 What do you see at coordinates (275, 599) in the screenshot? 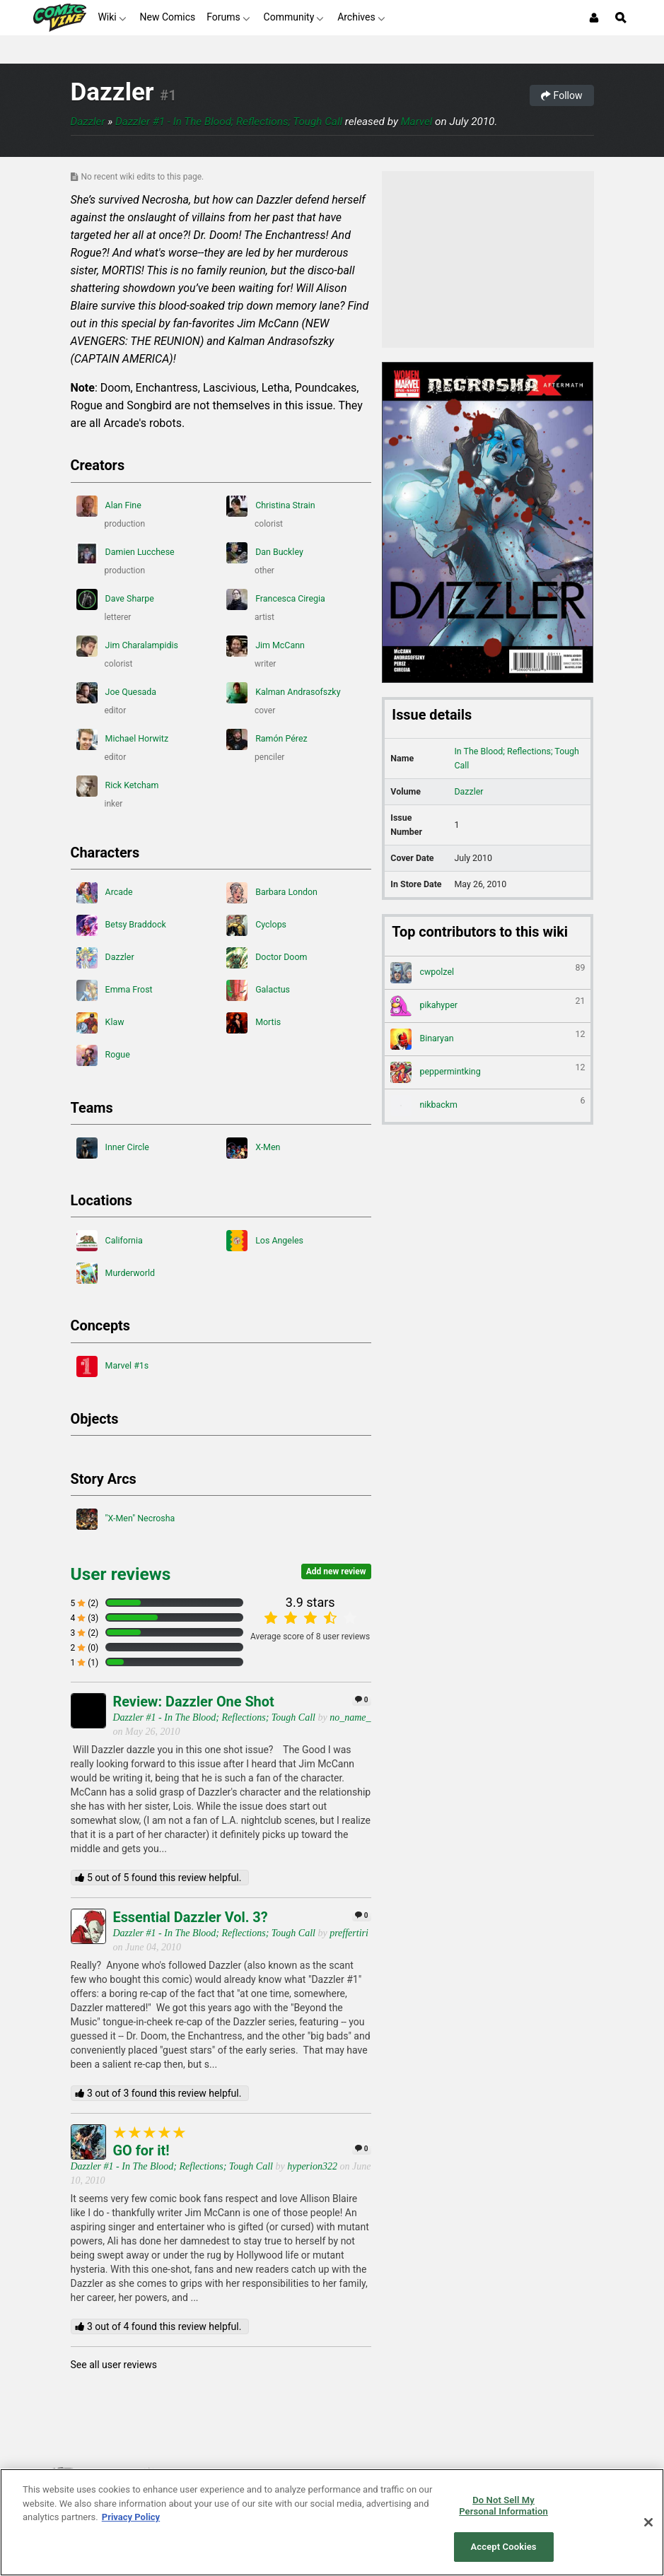
I see `Francesca Ciregia` at bounding box center [275, 599].